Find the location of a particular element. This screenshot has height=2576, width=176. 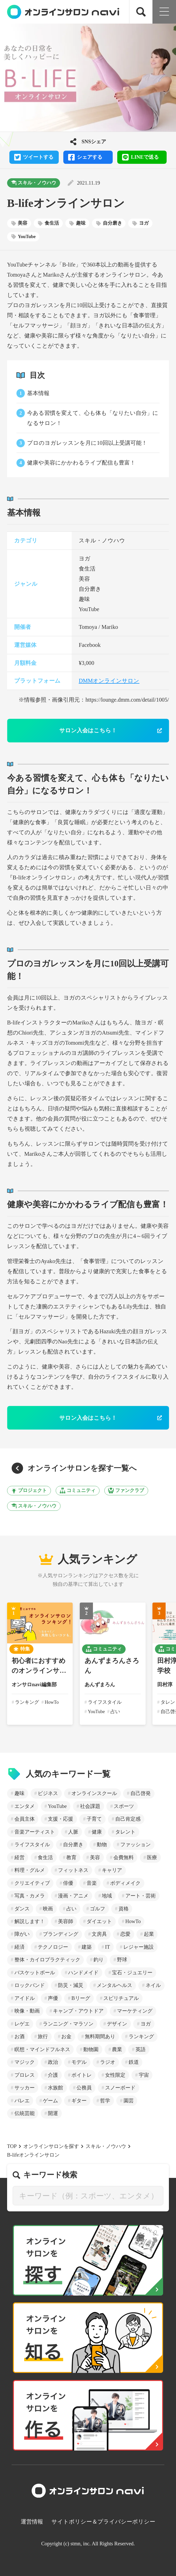

経済 is located at coordinates (19, 1947).